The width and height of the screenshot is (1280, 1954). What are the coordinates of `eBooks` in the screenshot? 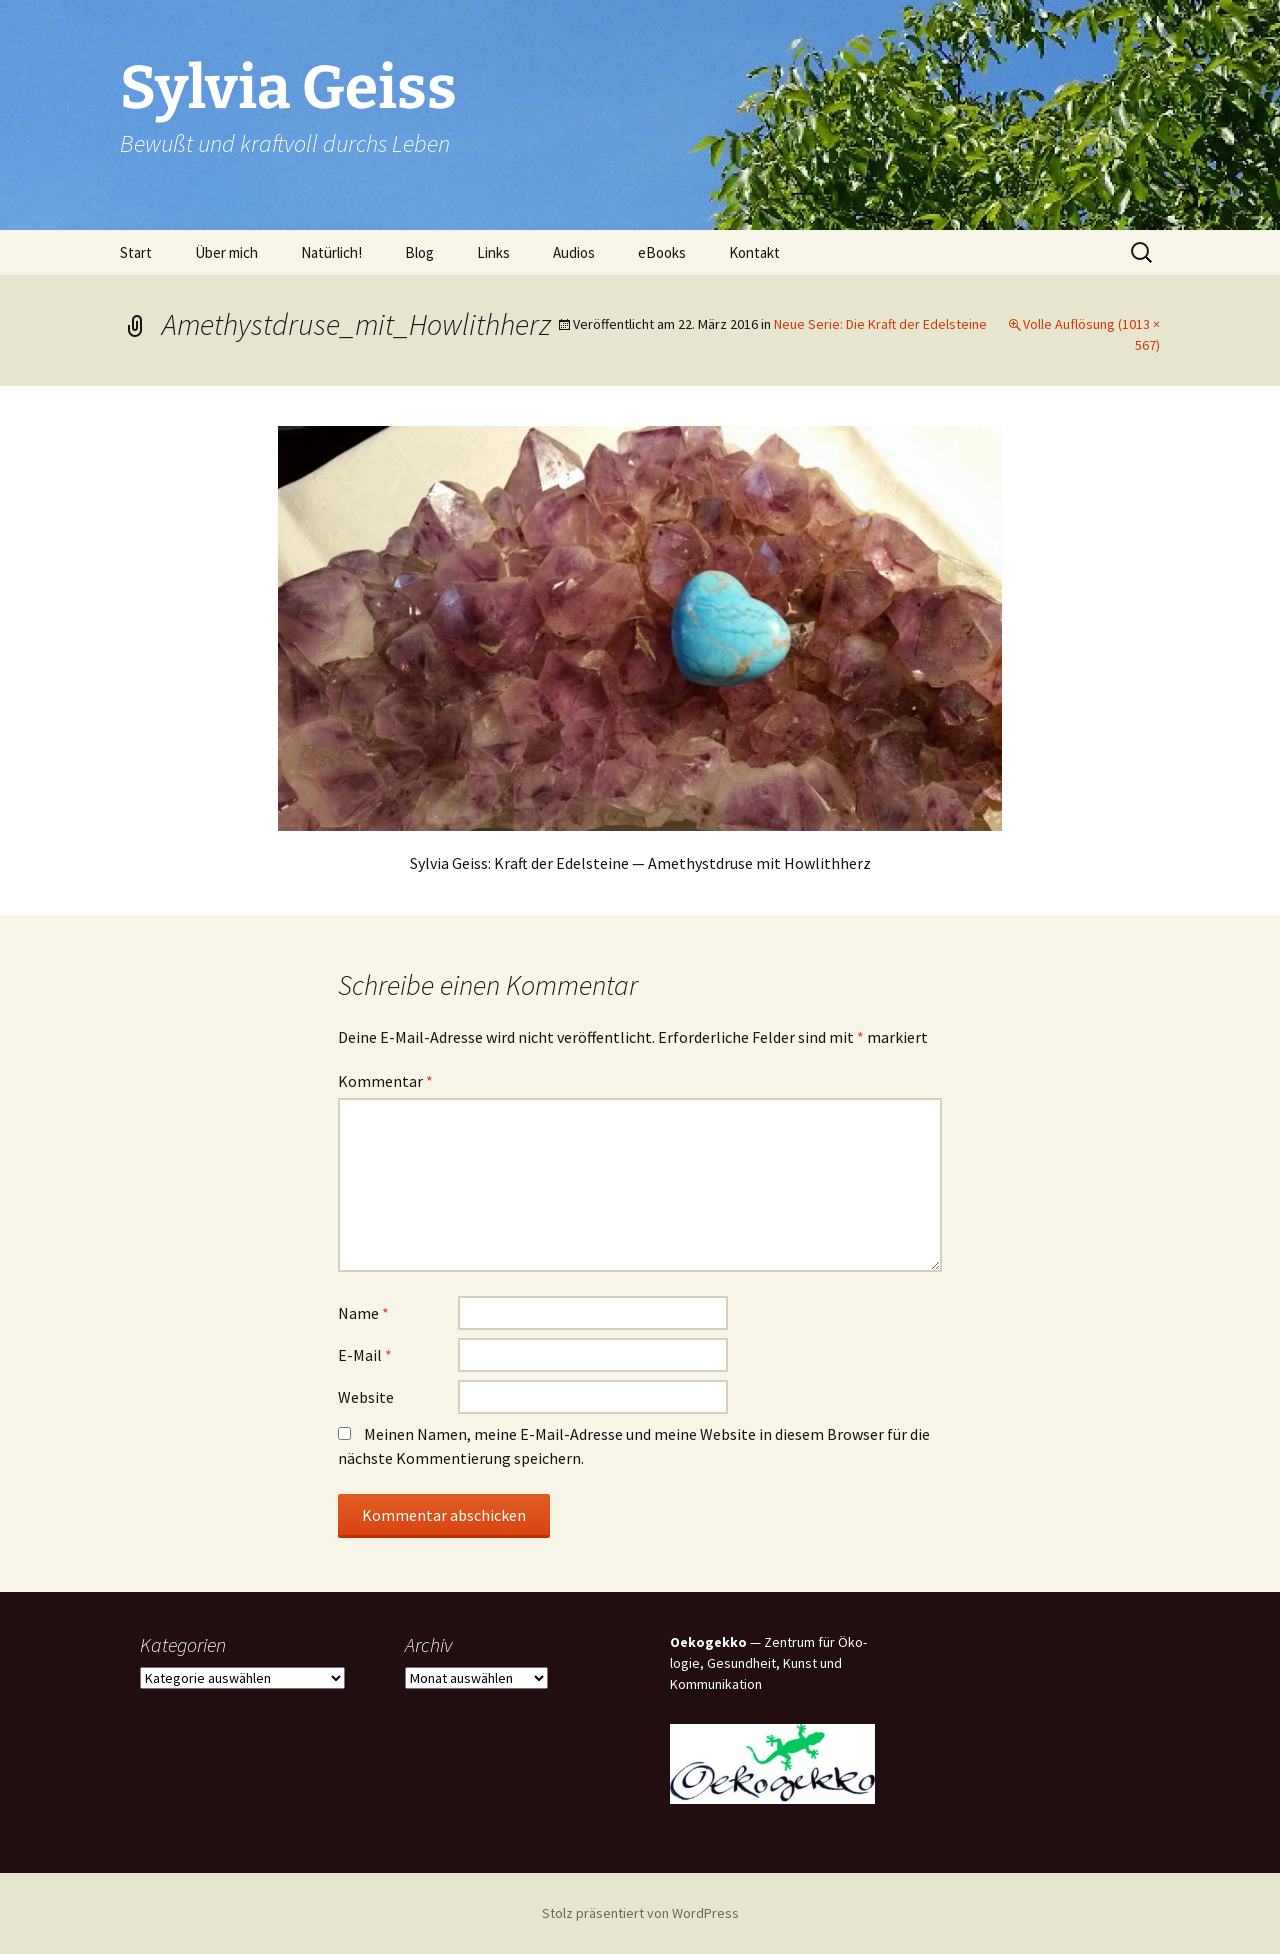 It's located at (662, 252).